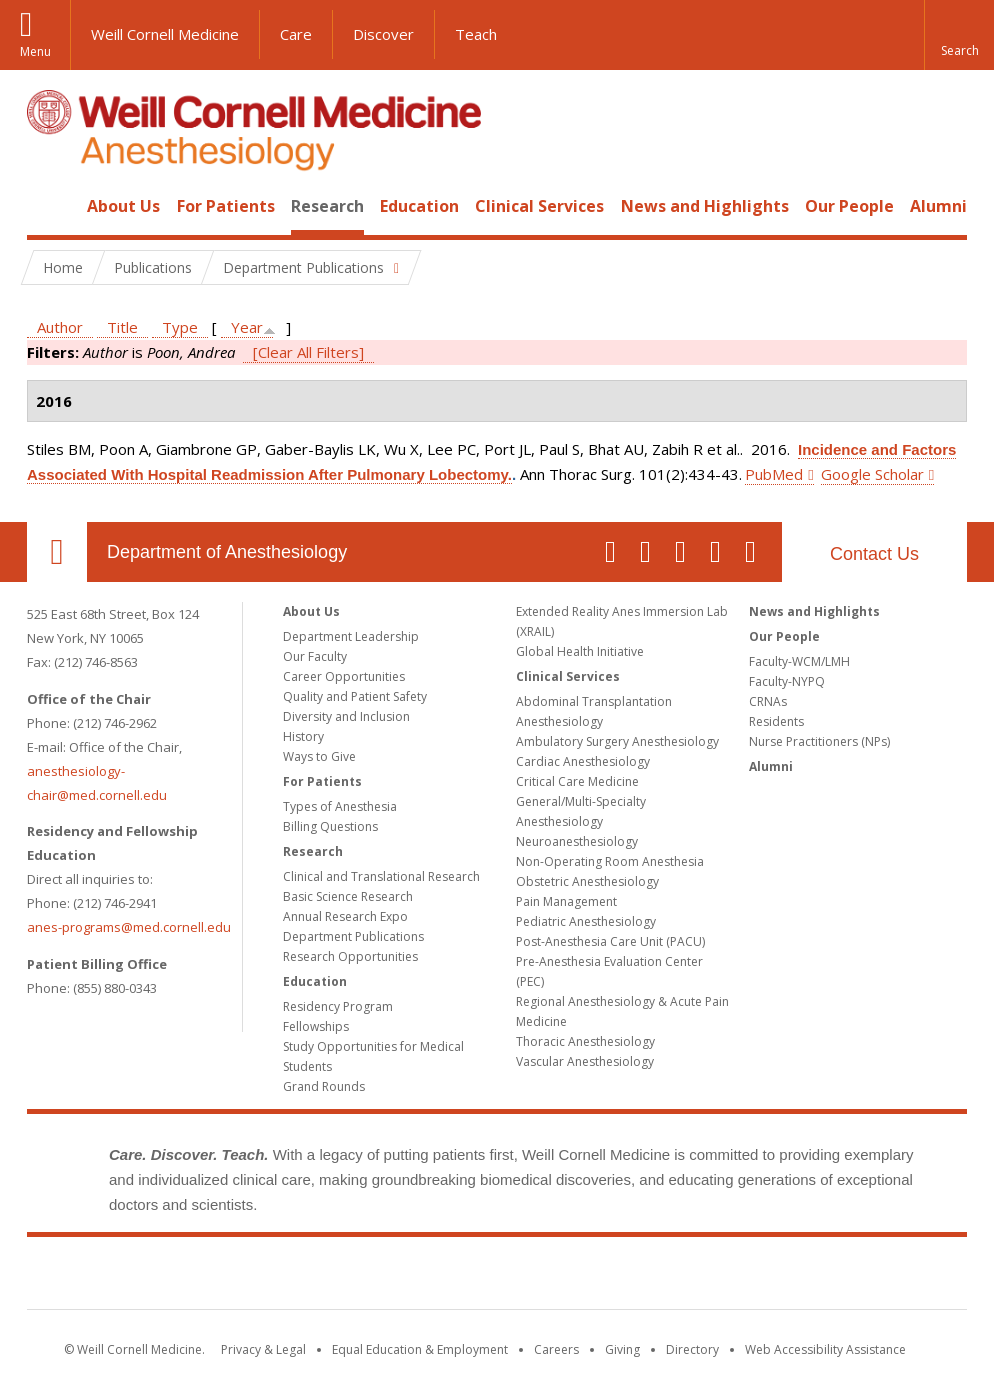 This screenshot has height=1397, width=994. What do you see at coordinates (60, 327) in the screenshot?
I see `Author` at bounding box center [60, 327].